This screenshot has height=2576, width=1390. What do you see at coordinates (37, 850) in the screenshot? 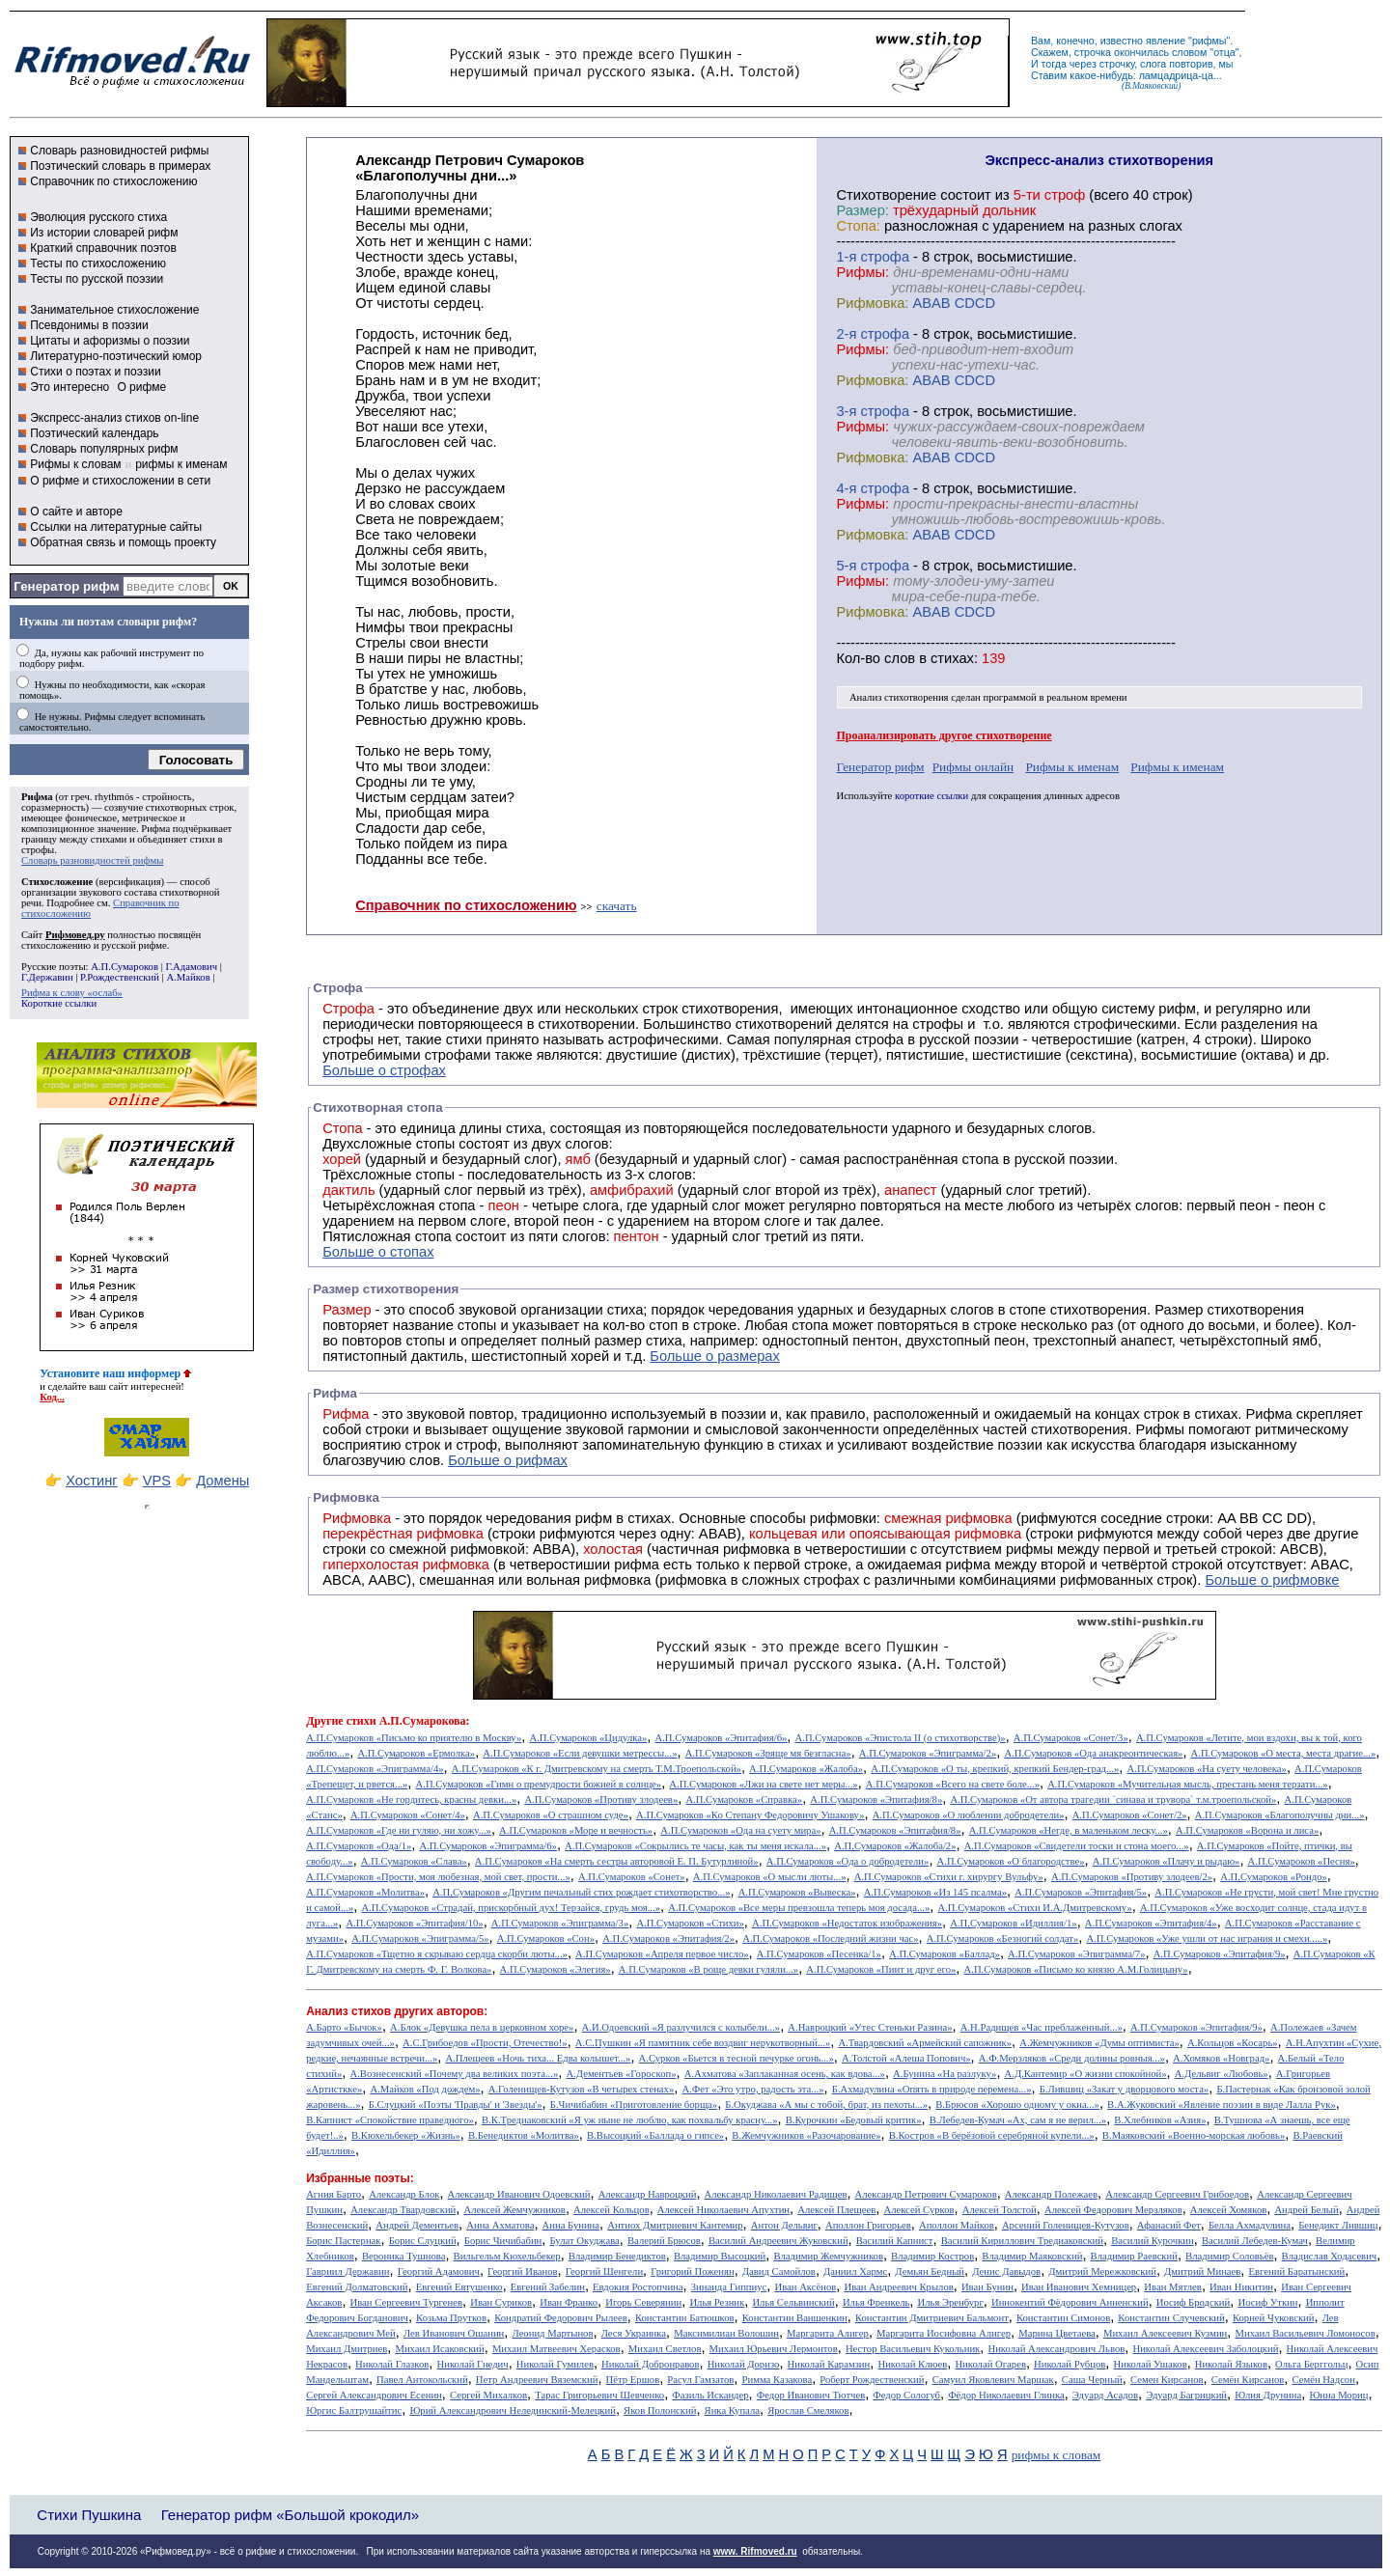
I see `строфы` at bounding box center [37, 850].